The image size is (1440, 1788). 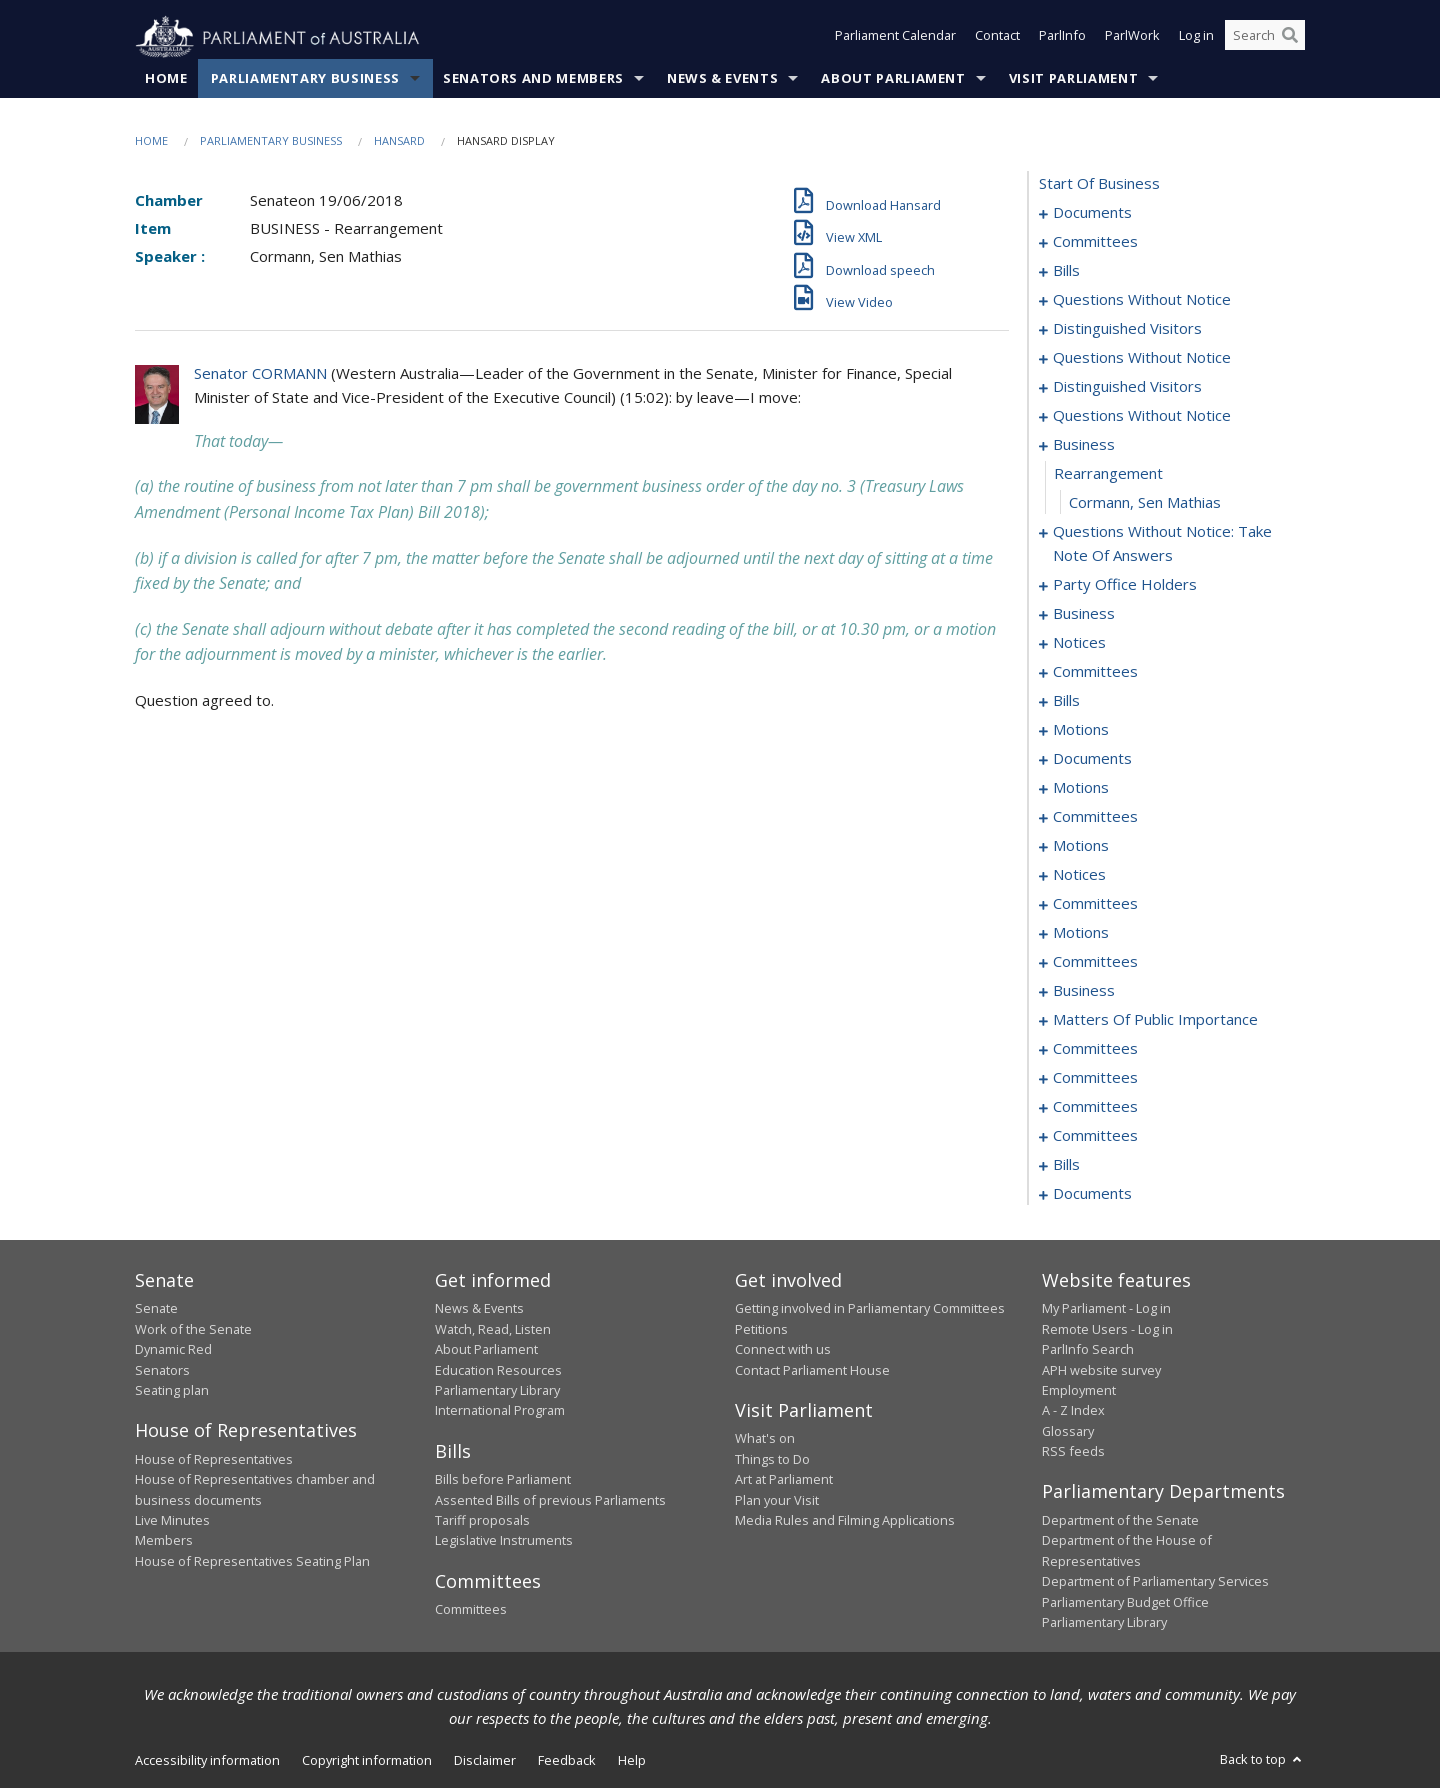 I want to click on committees [0309], so click(x=1095, y=1107).